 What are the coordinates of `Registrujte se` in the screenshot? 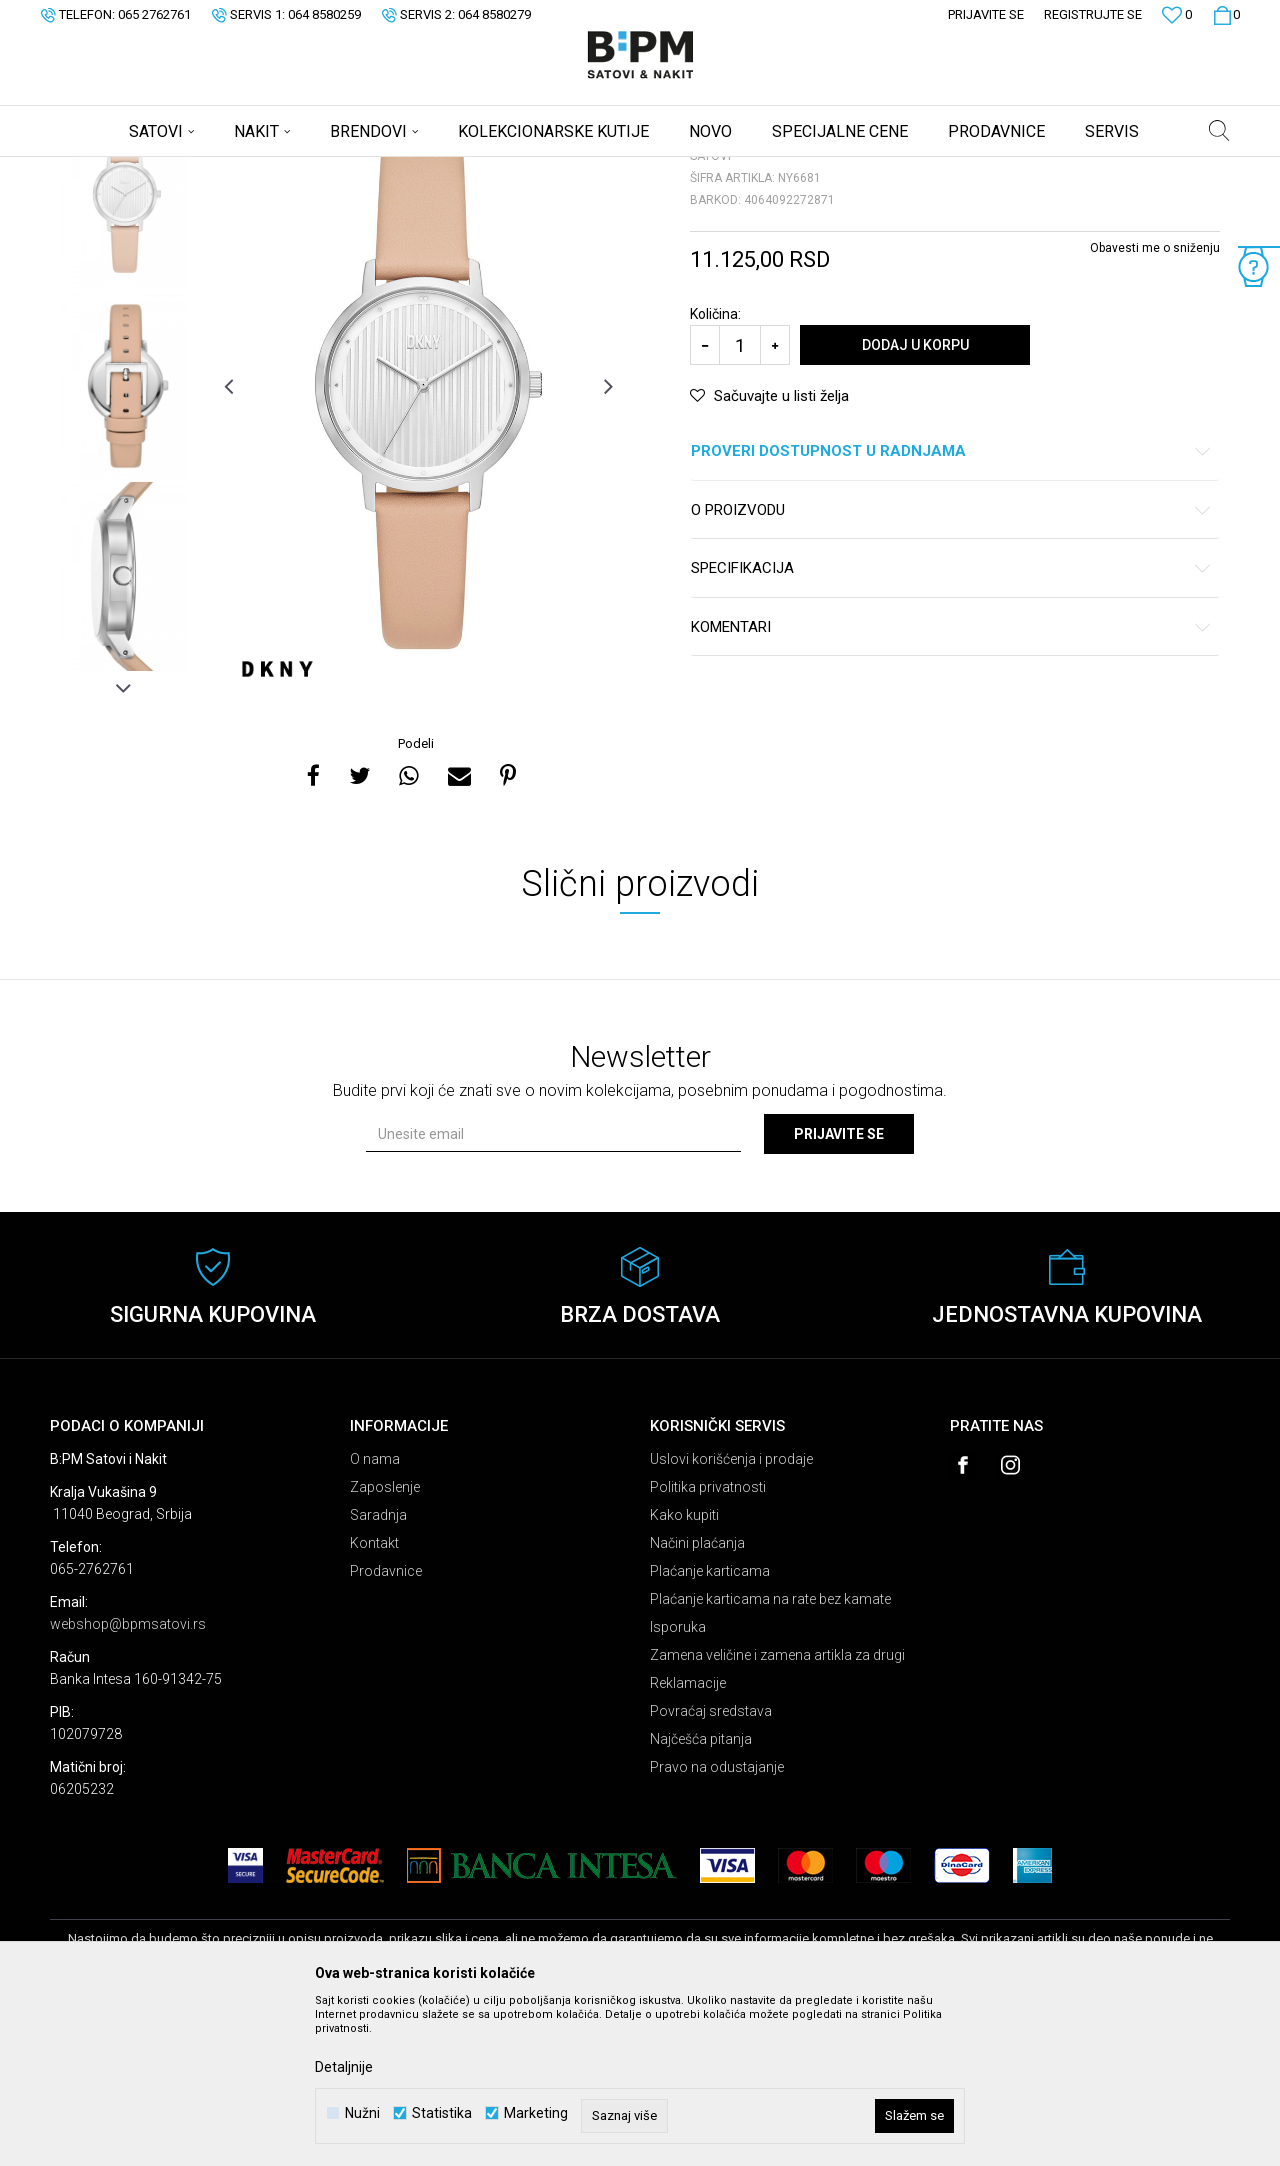 It's located at (1093, 14).